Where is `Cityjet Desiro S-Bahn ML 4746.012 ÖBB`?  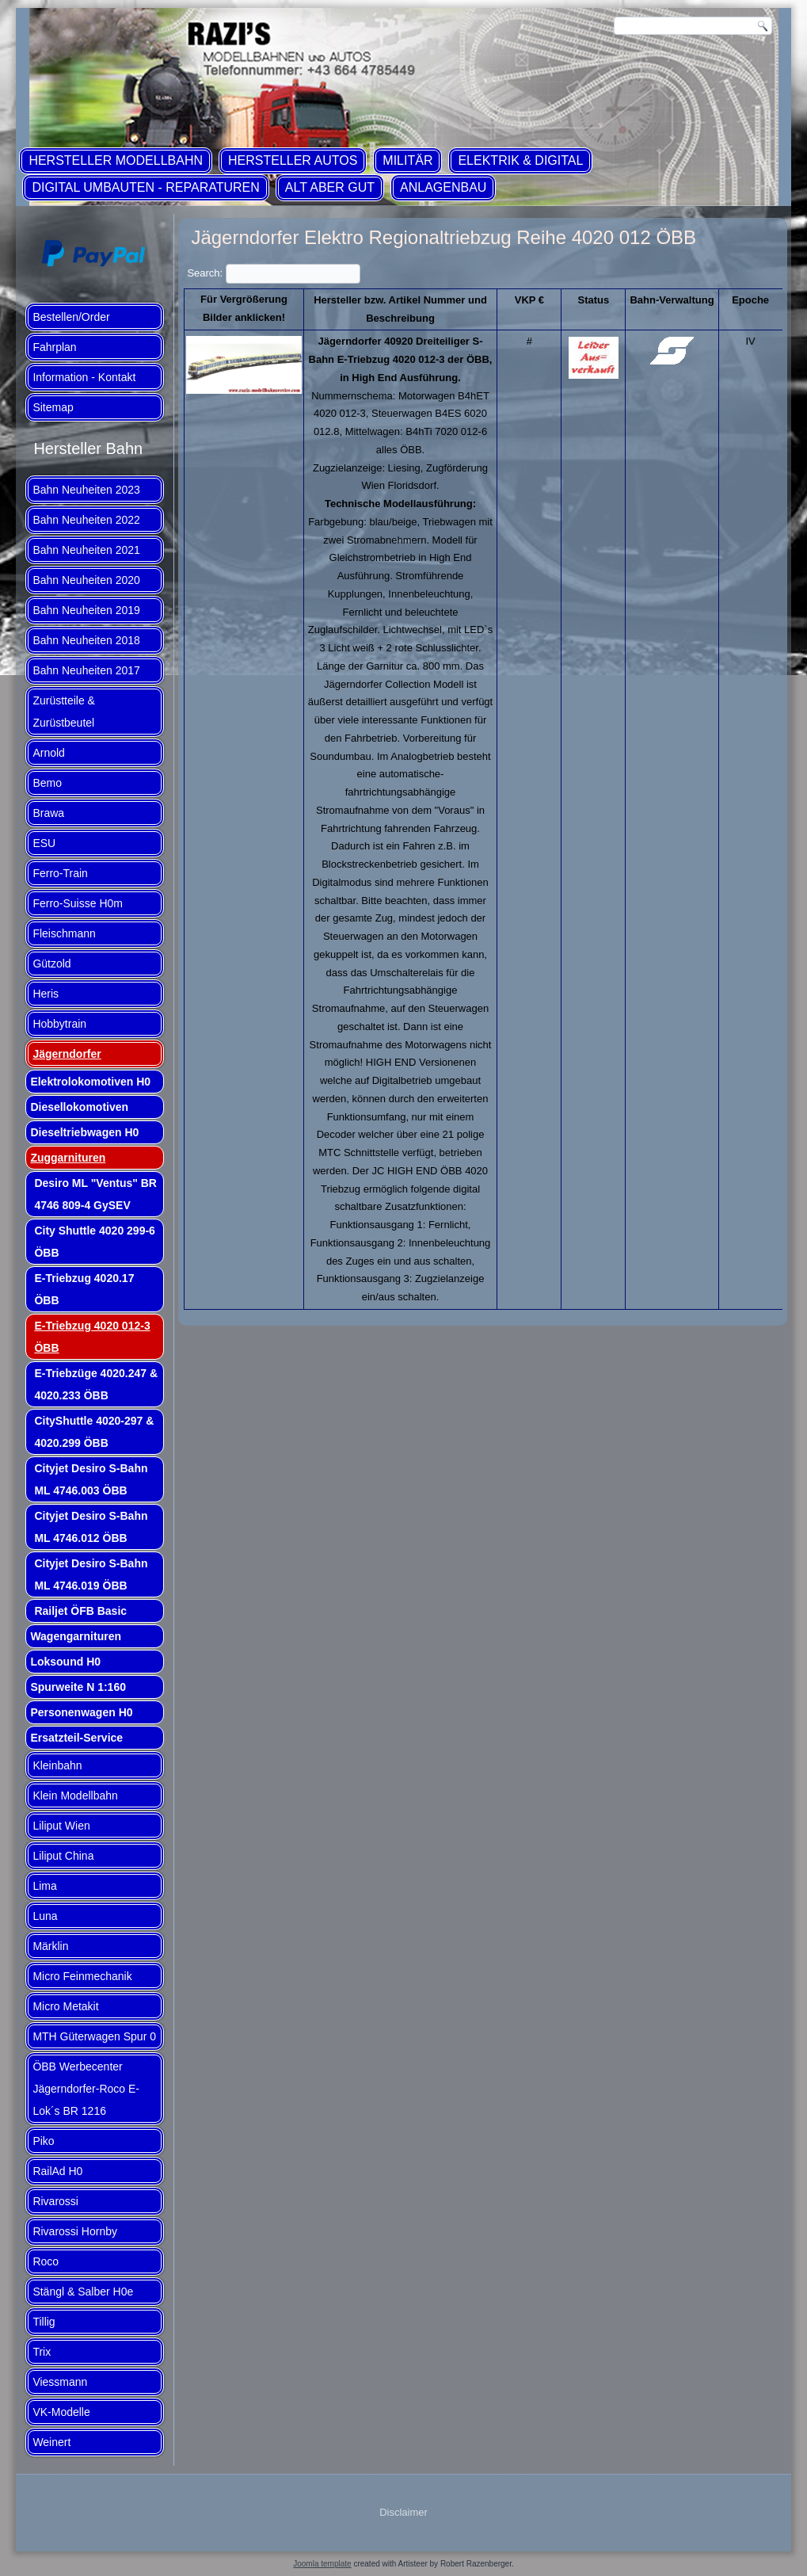
Cityjet Desiro S-Bahn ML 4746.012 ÖBB is located at coordinates (90, 1526).